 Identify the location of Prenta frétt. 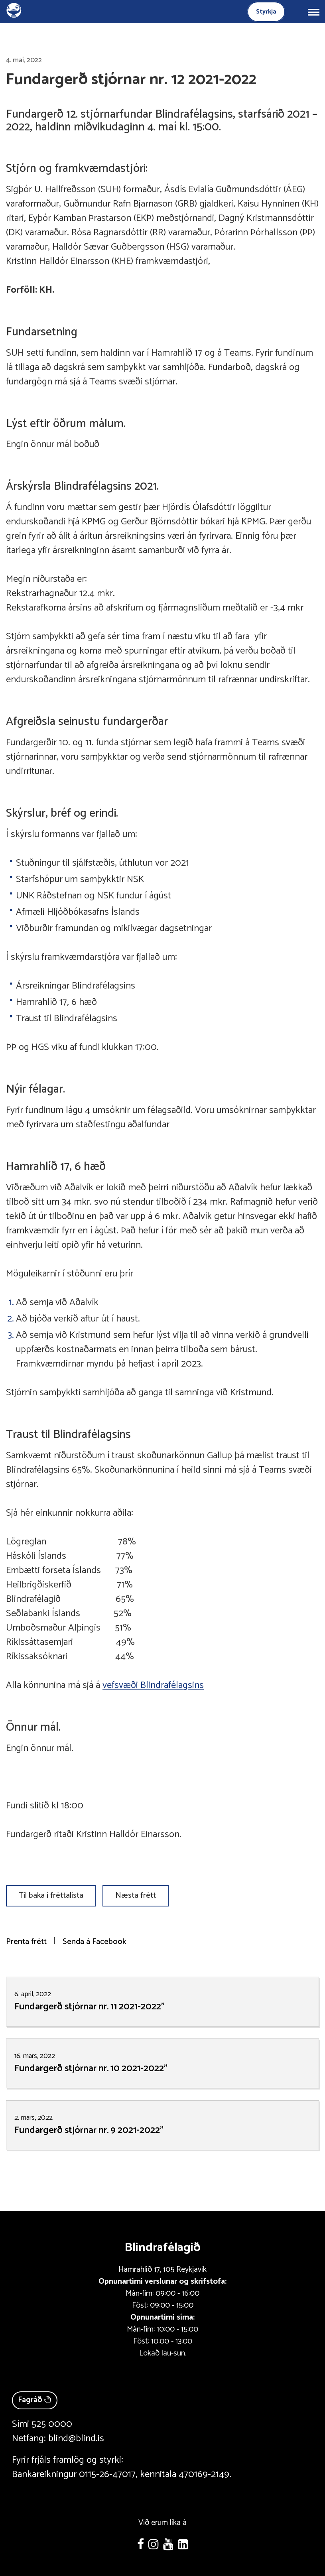
(26, 1941).